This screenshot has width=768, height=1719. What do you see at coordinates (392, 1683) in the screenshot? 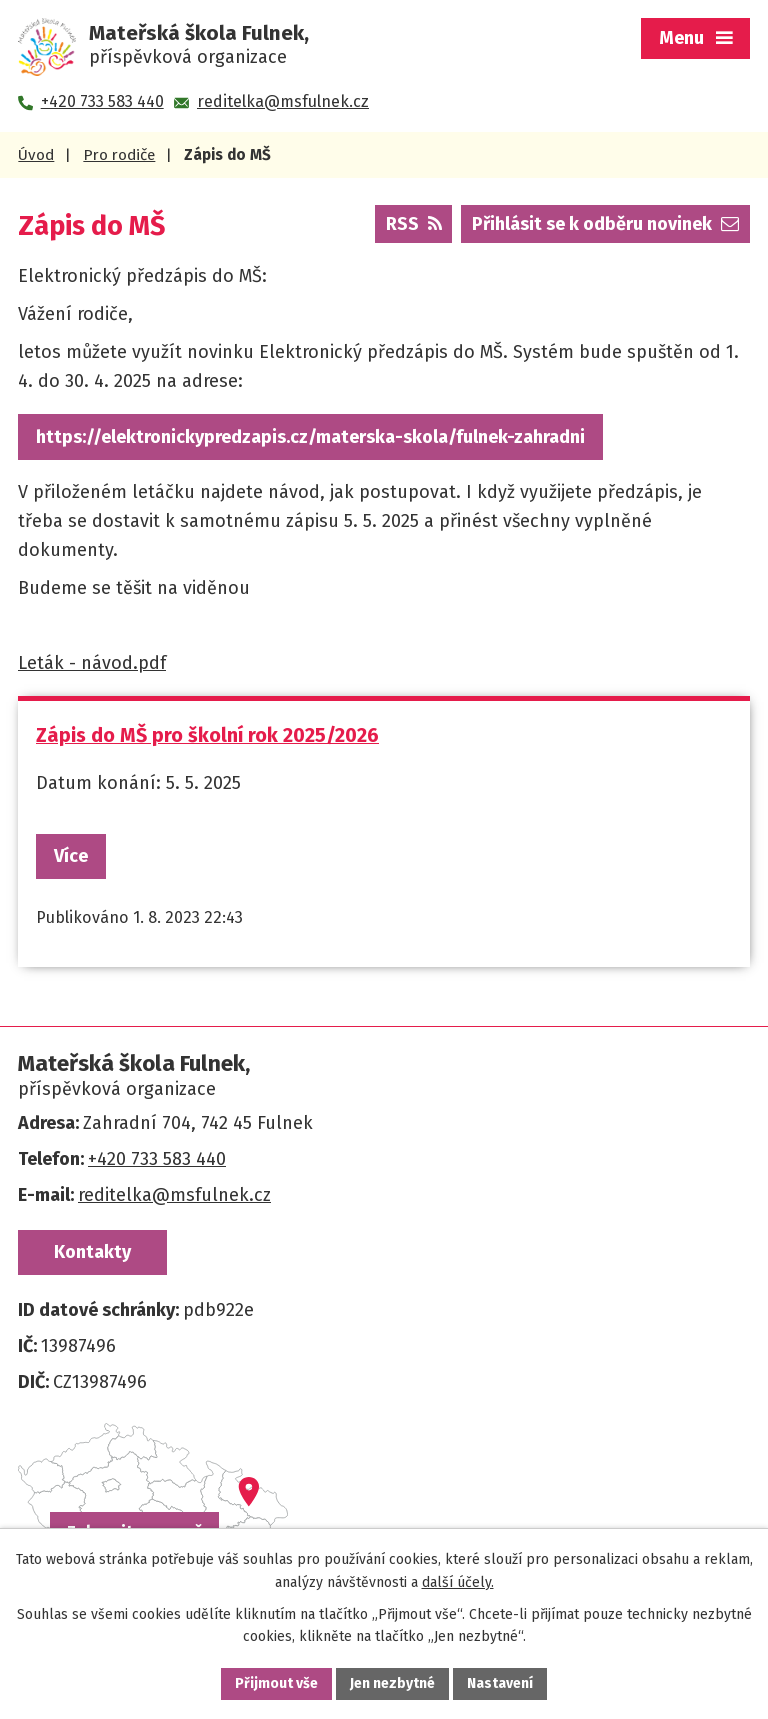
I see `Jen nezbytné` at bounding box center [392, 1683].